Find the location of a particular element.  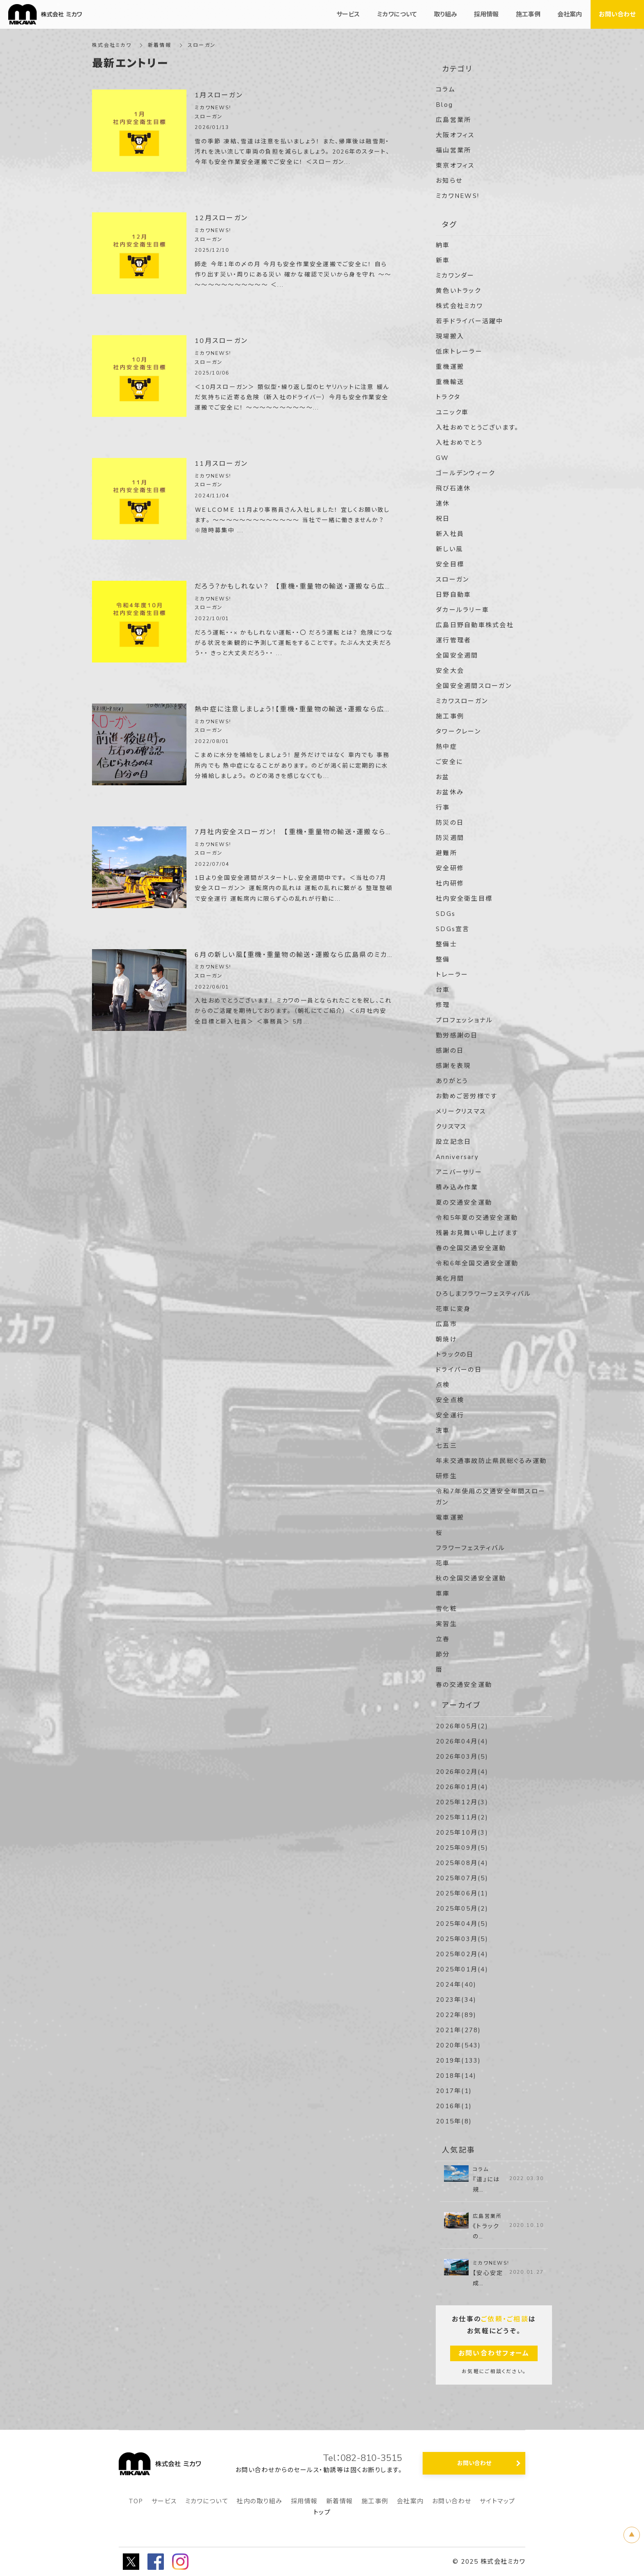

防災週間 is located at coordinates (450, 838).